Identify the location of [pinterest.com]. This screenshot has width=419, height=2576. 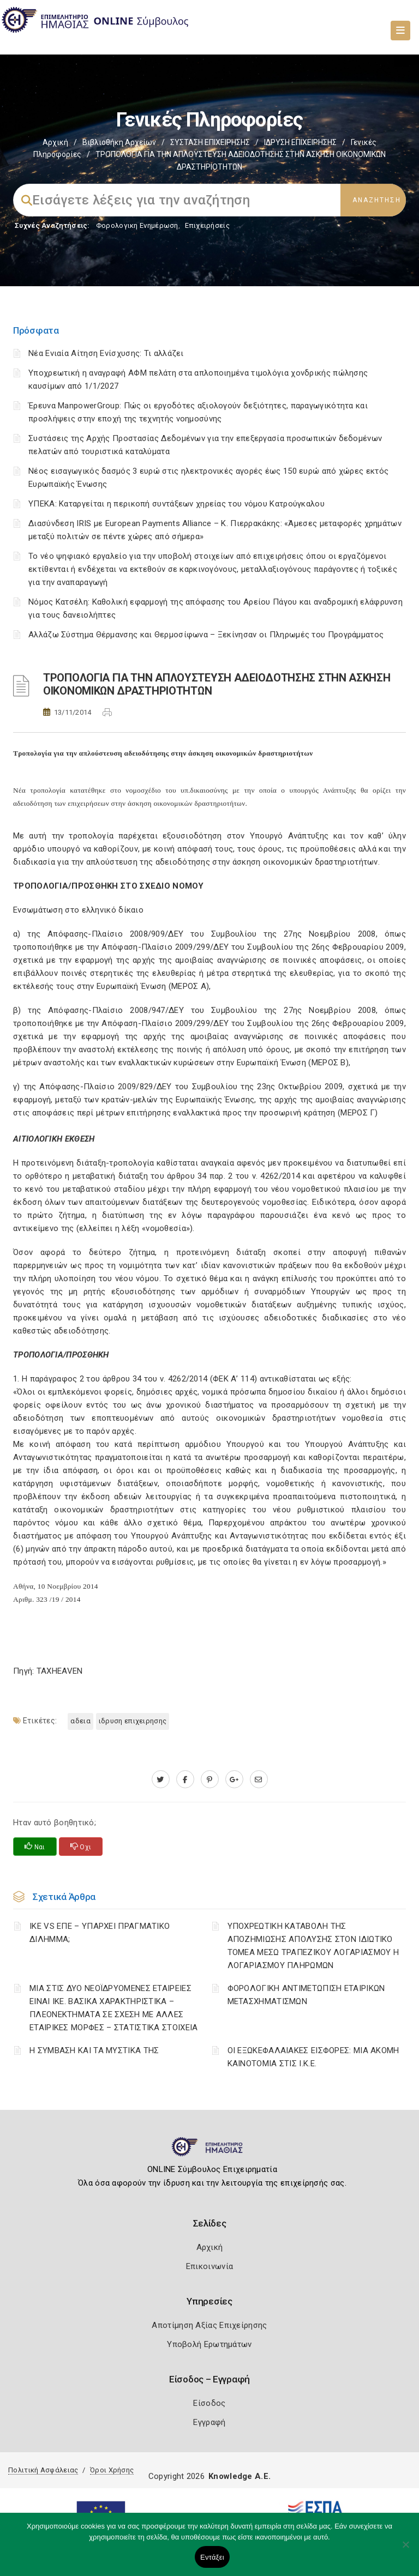
(209, 1779).